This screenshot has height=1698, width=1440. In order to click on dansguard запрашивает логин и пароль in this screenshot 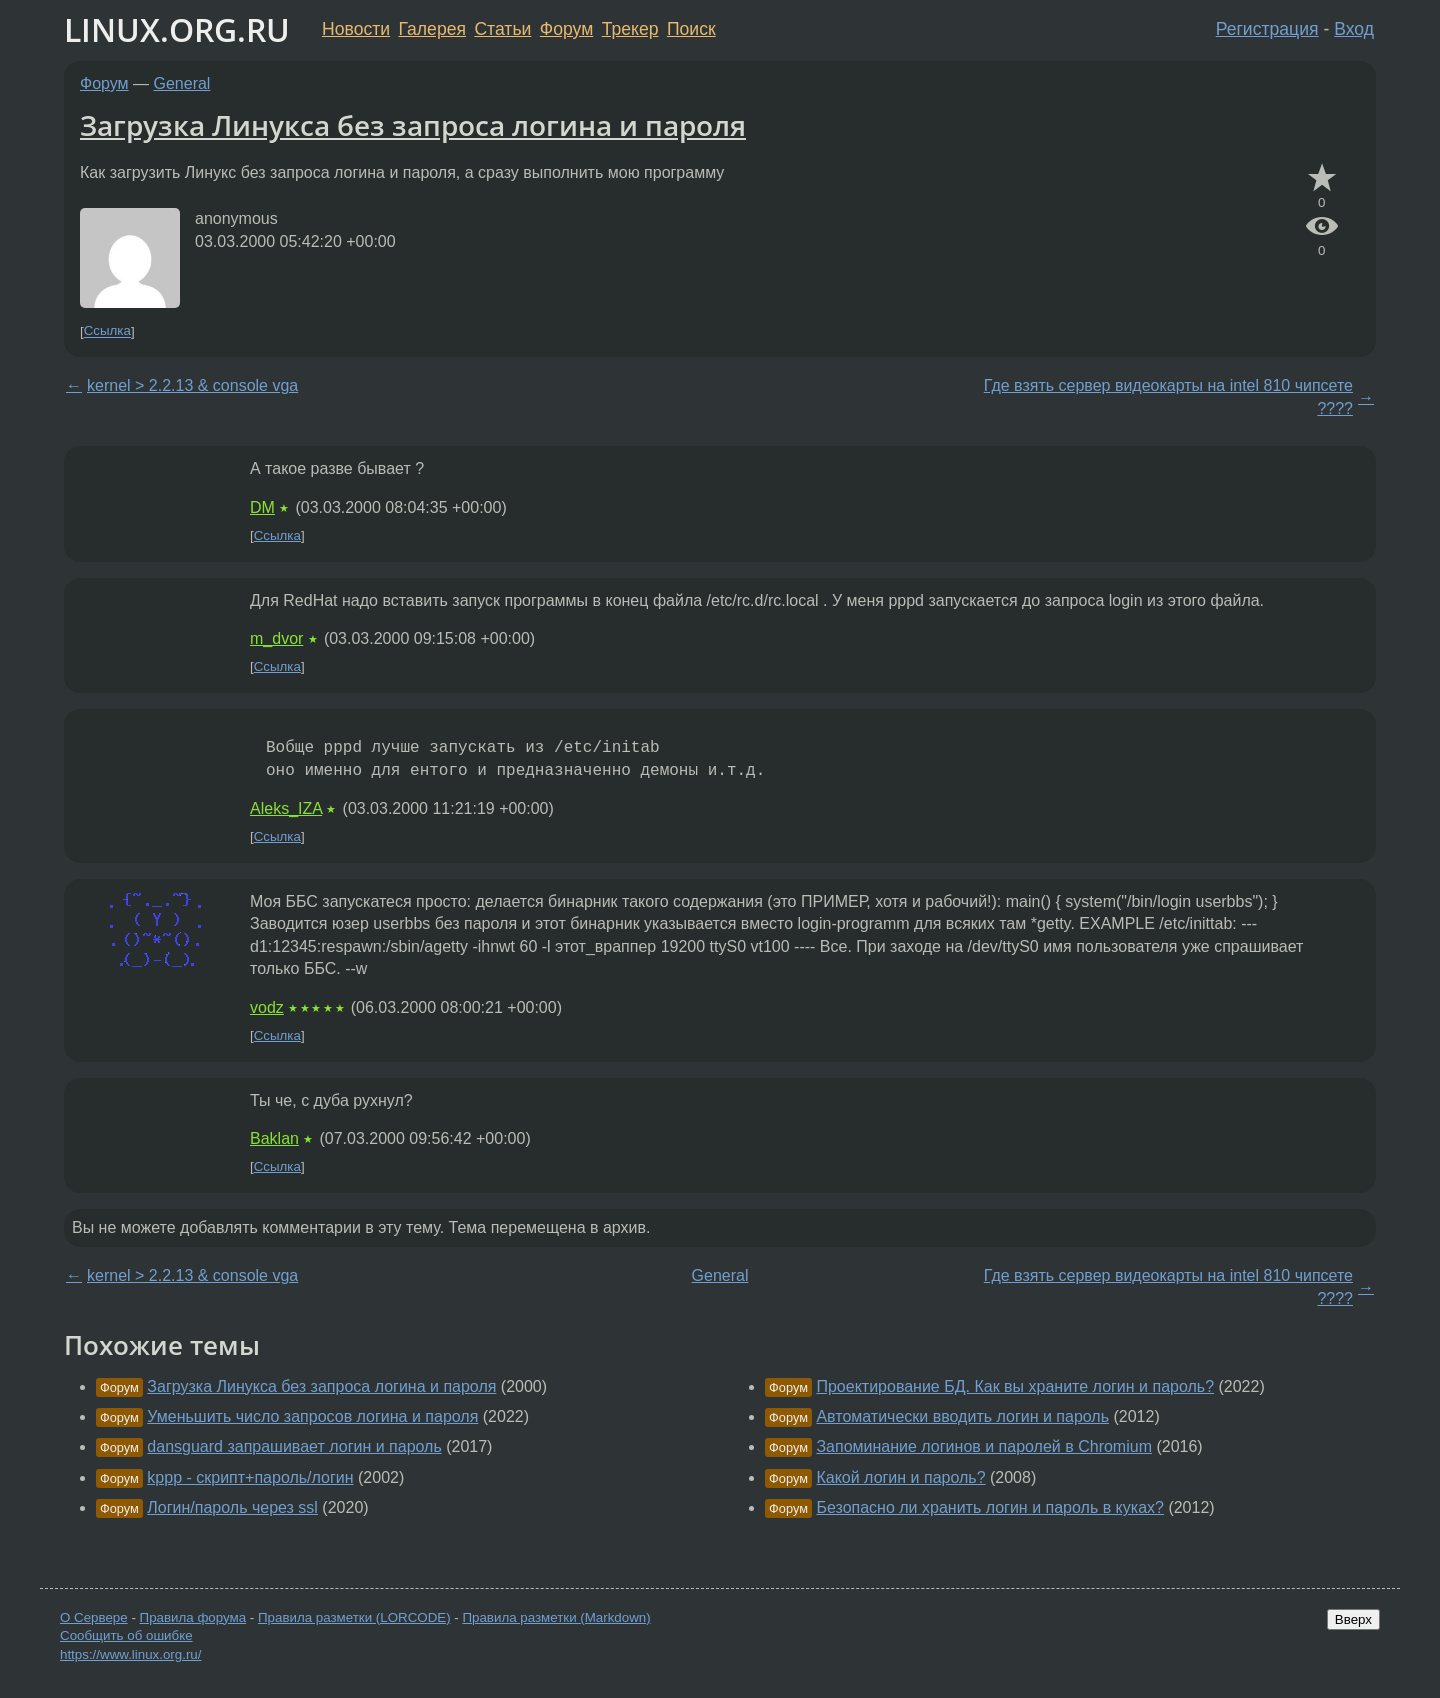, I will do `click(294, 1446)`.